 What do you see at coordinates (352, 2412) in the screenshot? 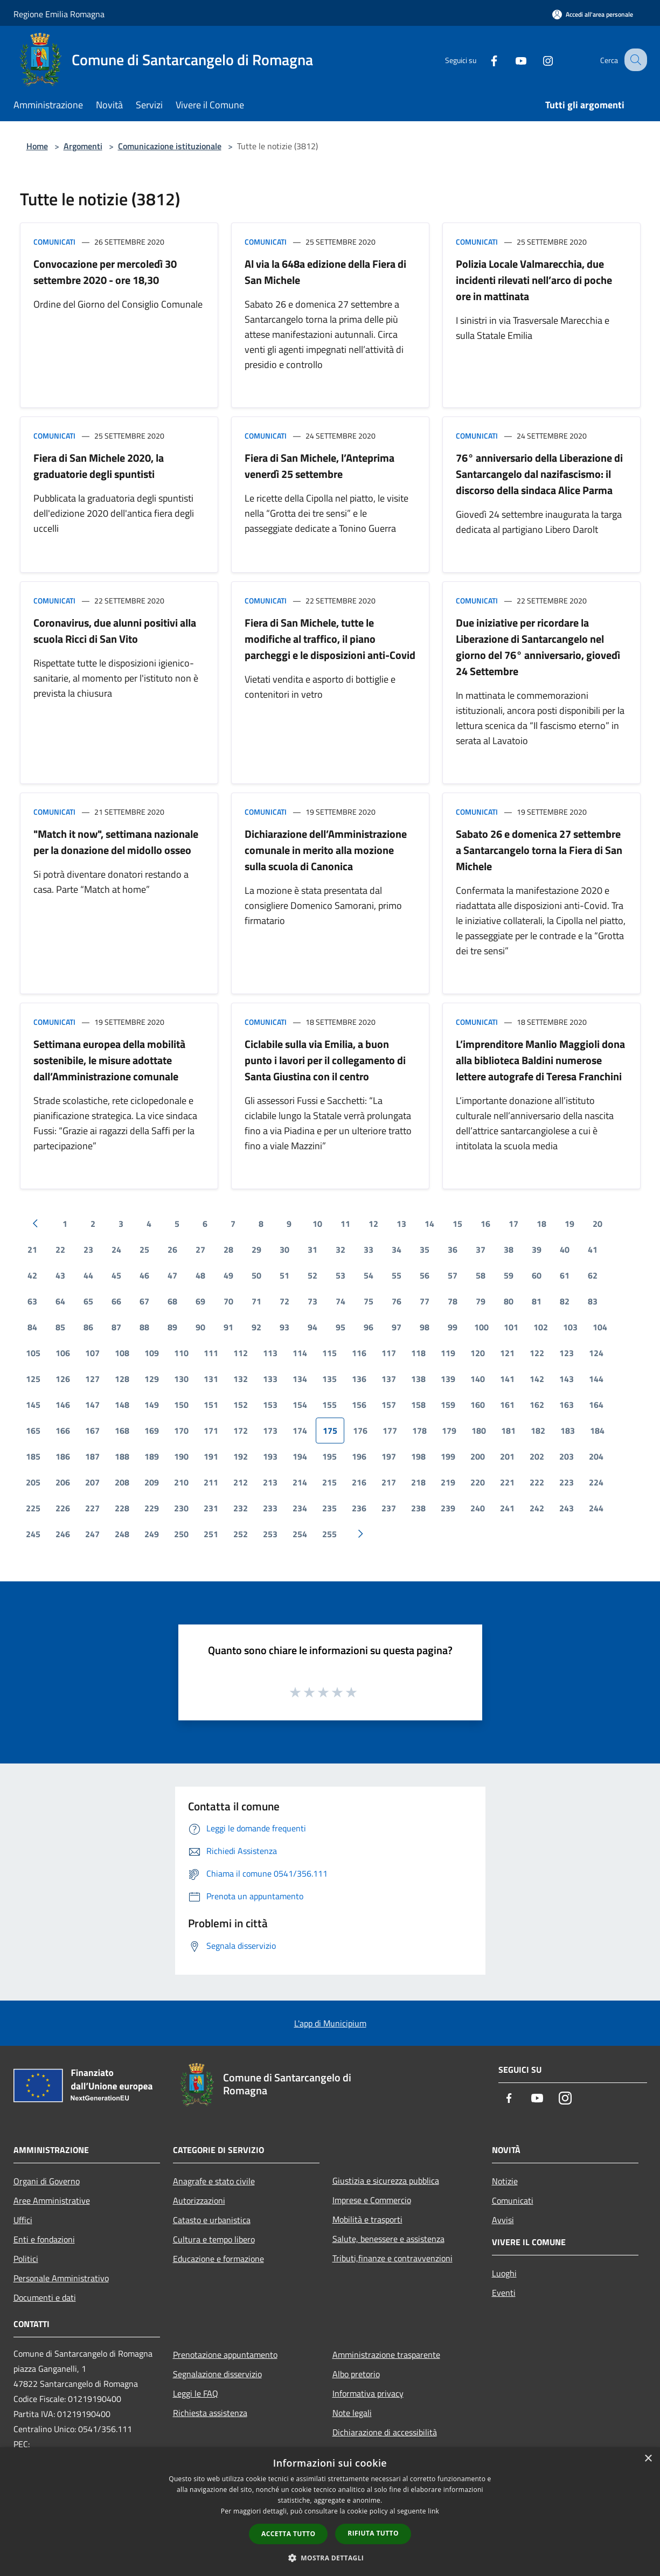
I see `Note legali` at bounding box center [352, 2412].